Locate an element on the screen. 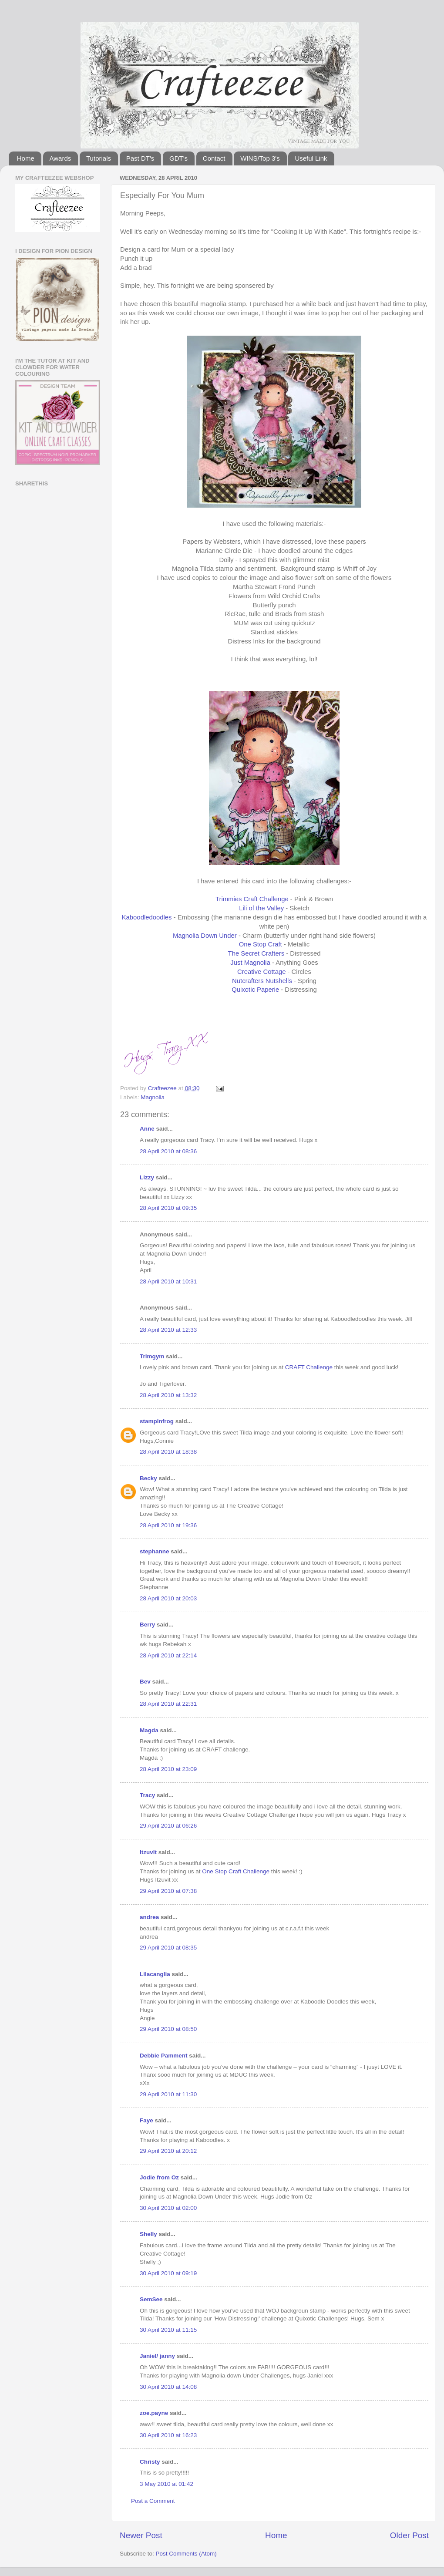  Just Magnolia is located at coordinates (250, 962).